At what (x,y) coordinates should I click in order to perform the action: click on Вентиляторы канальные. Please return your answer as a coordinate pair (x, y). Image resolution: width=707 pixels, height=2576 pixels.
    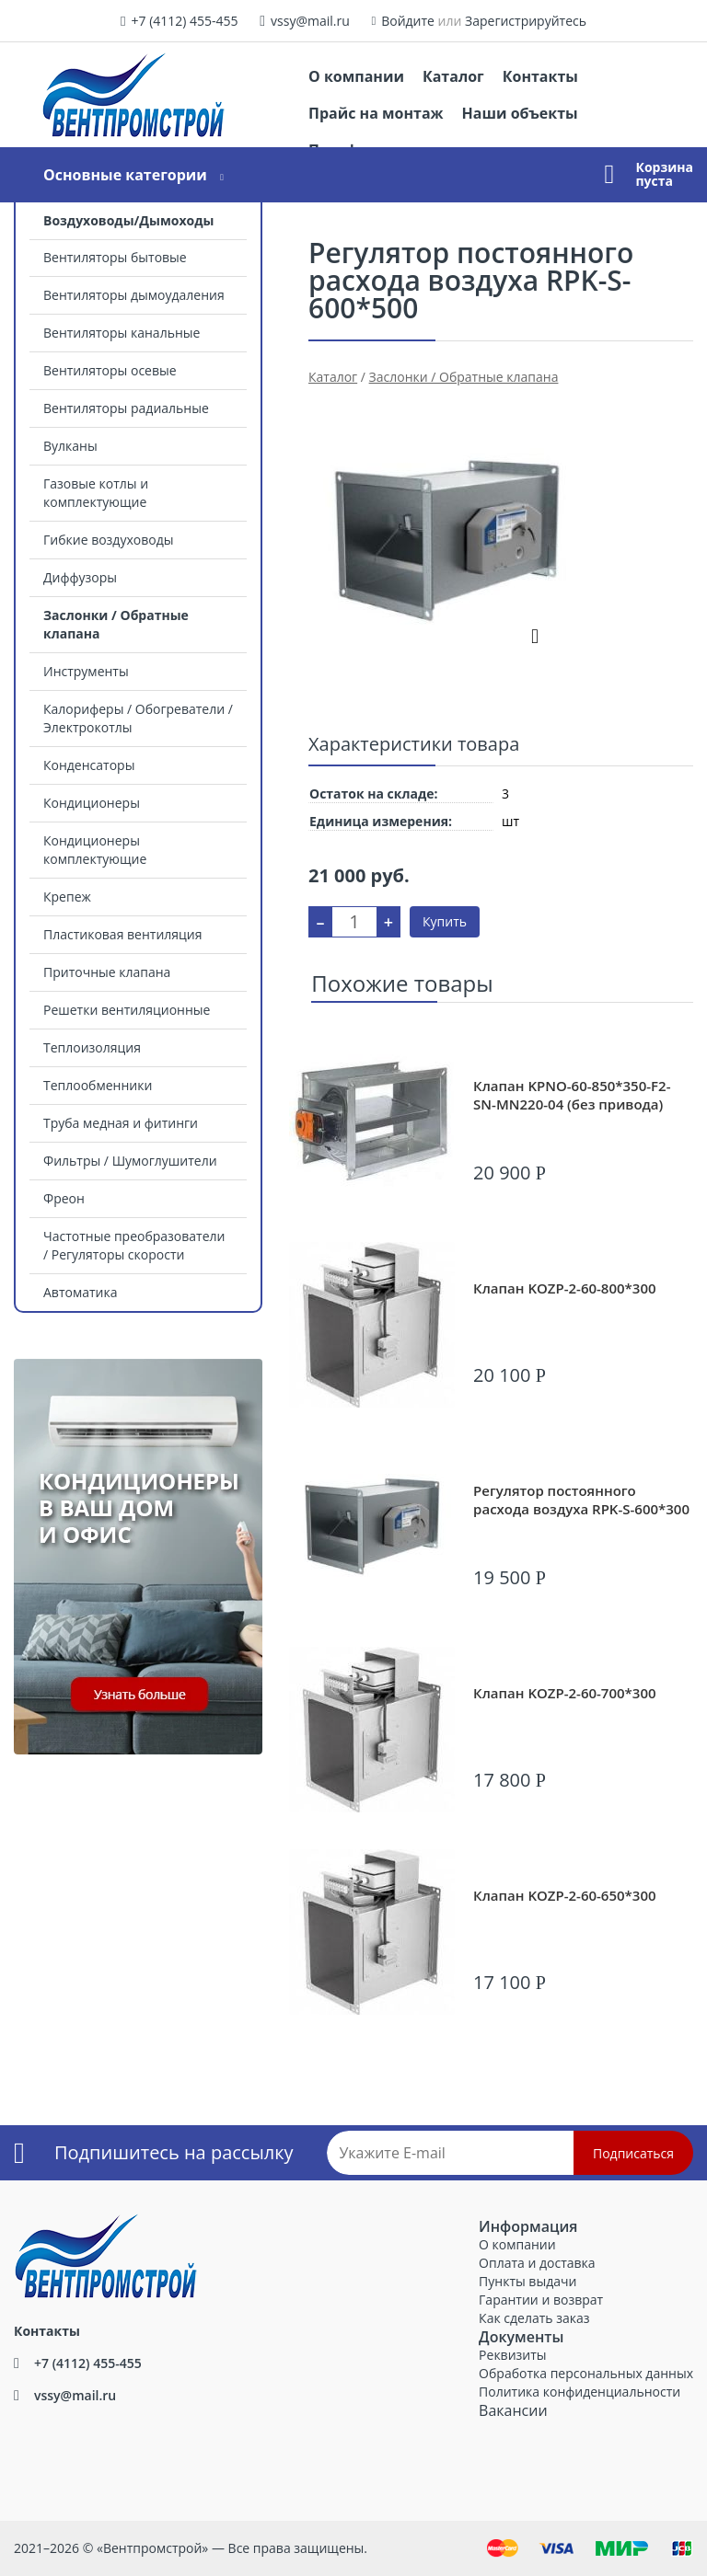
    Looking at the image, I should click on (121, 332).